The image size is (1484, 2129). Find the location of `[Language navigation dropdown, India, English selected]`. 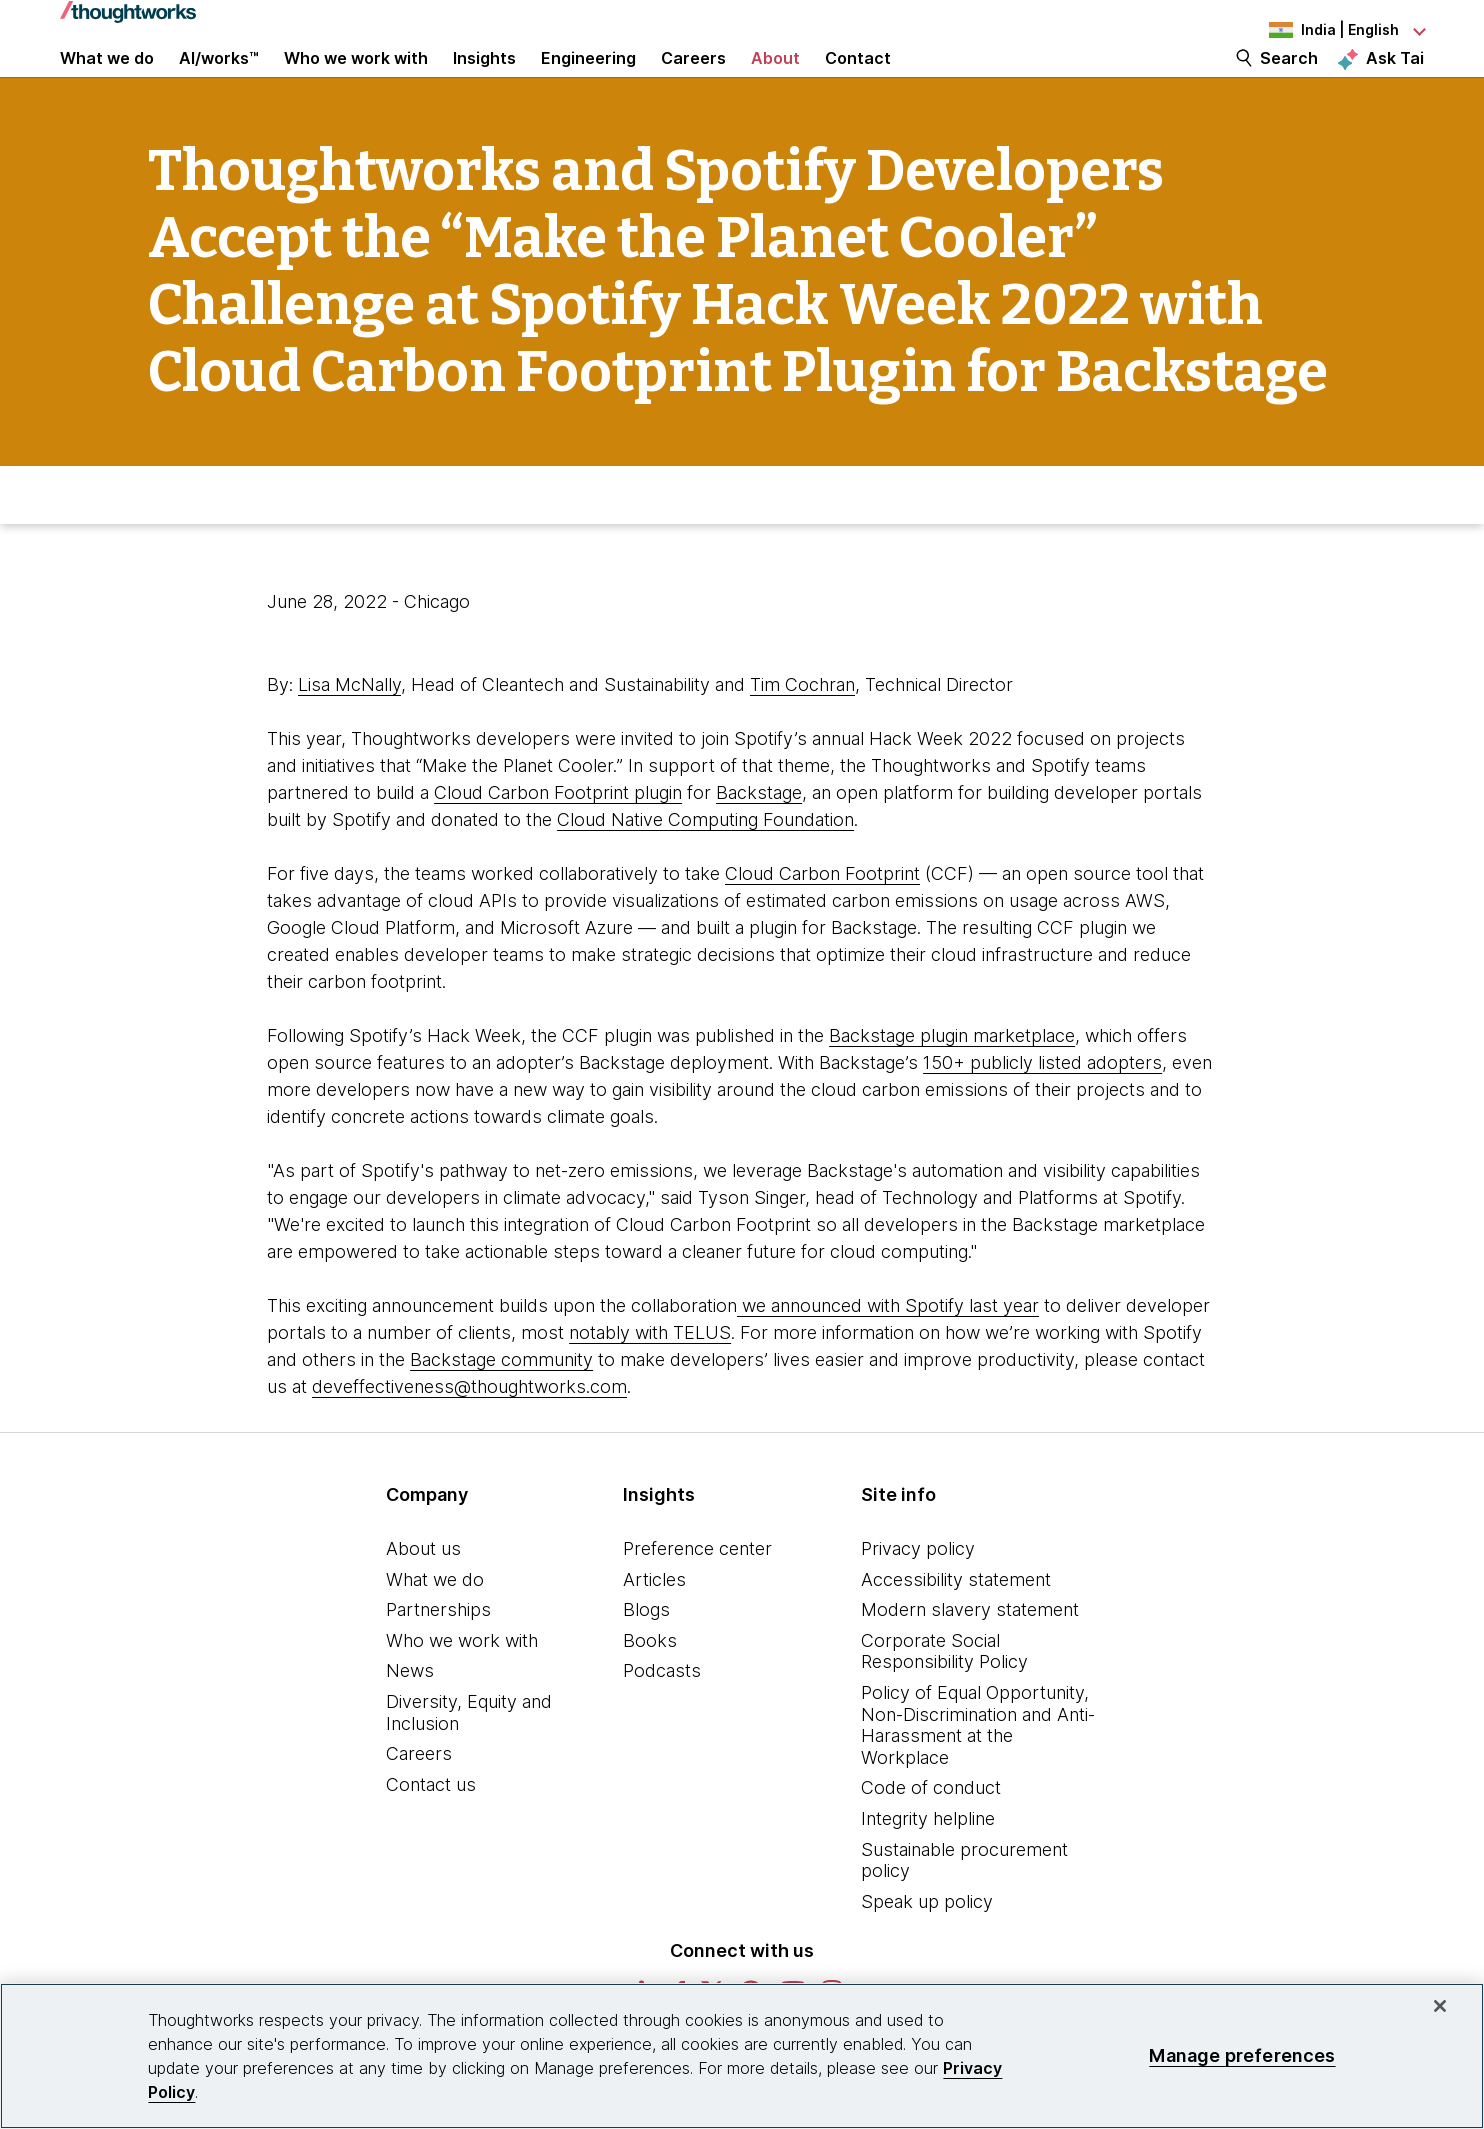

[Language navigation dropdown, India, English selected] is located at coordinates (1314, 30).